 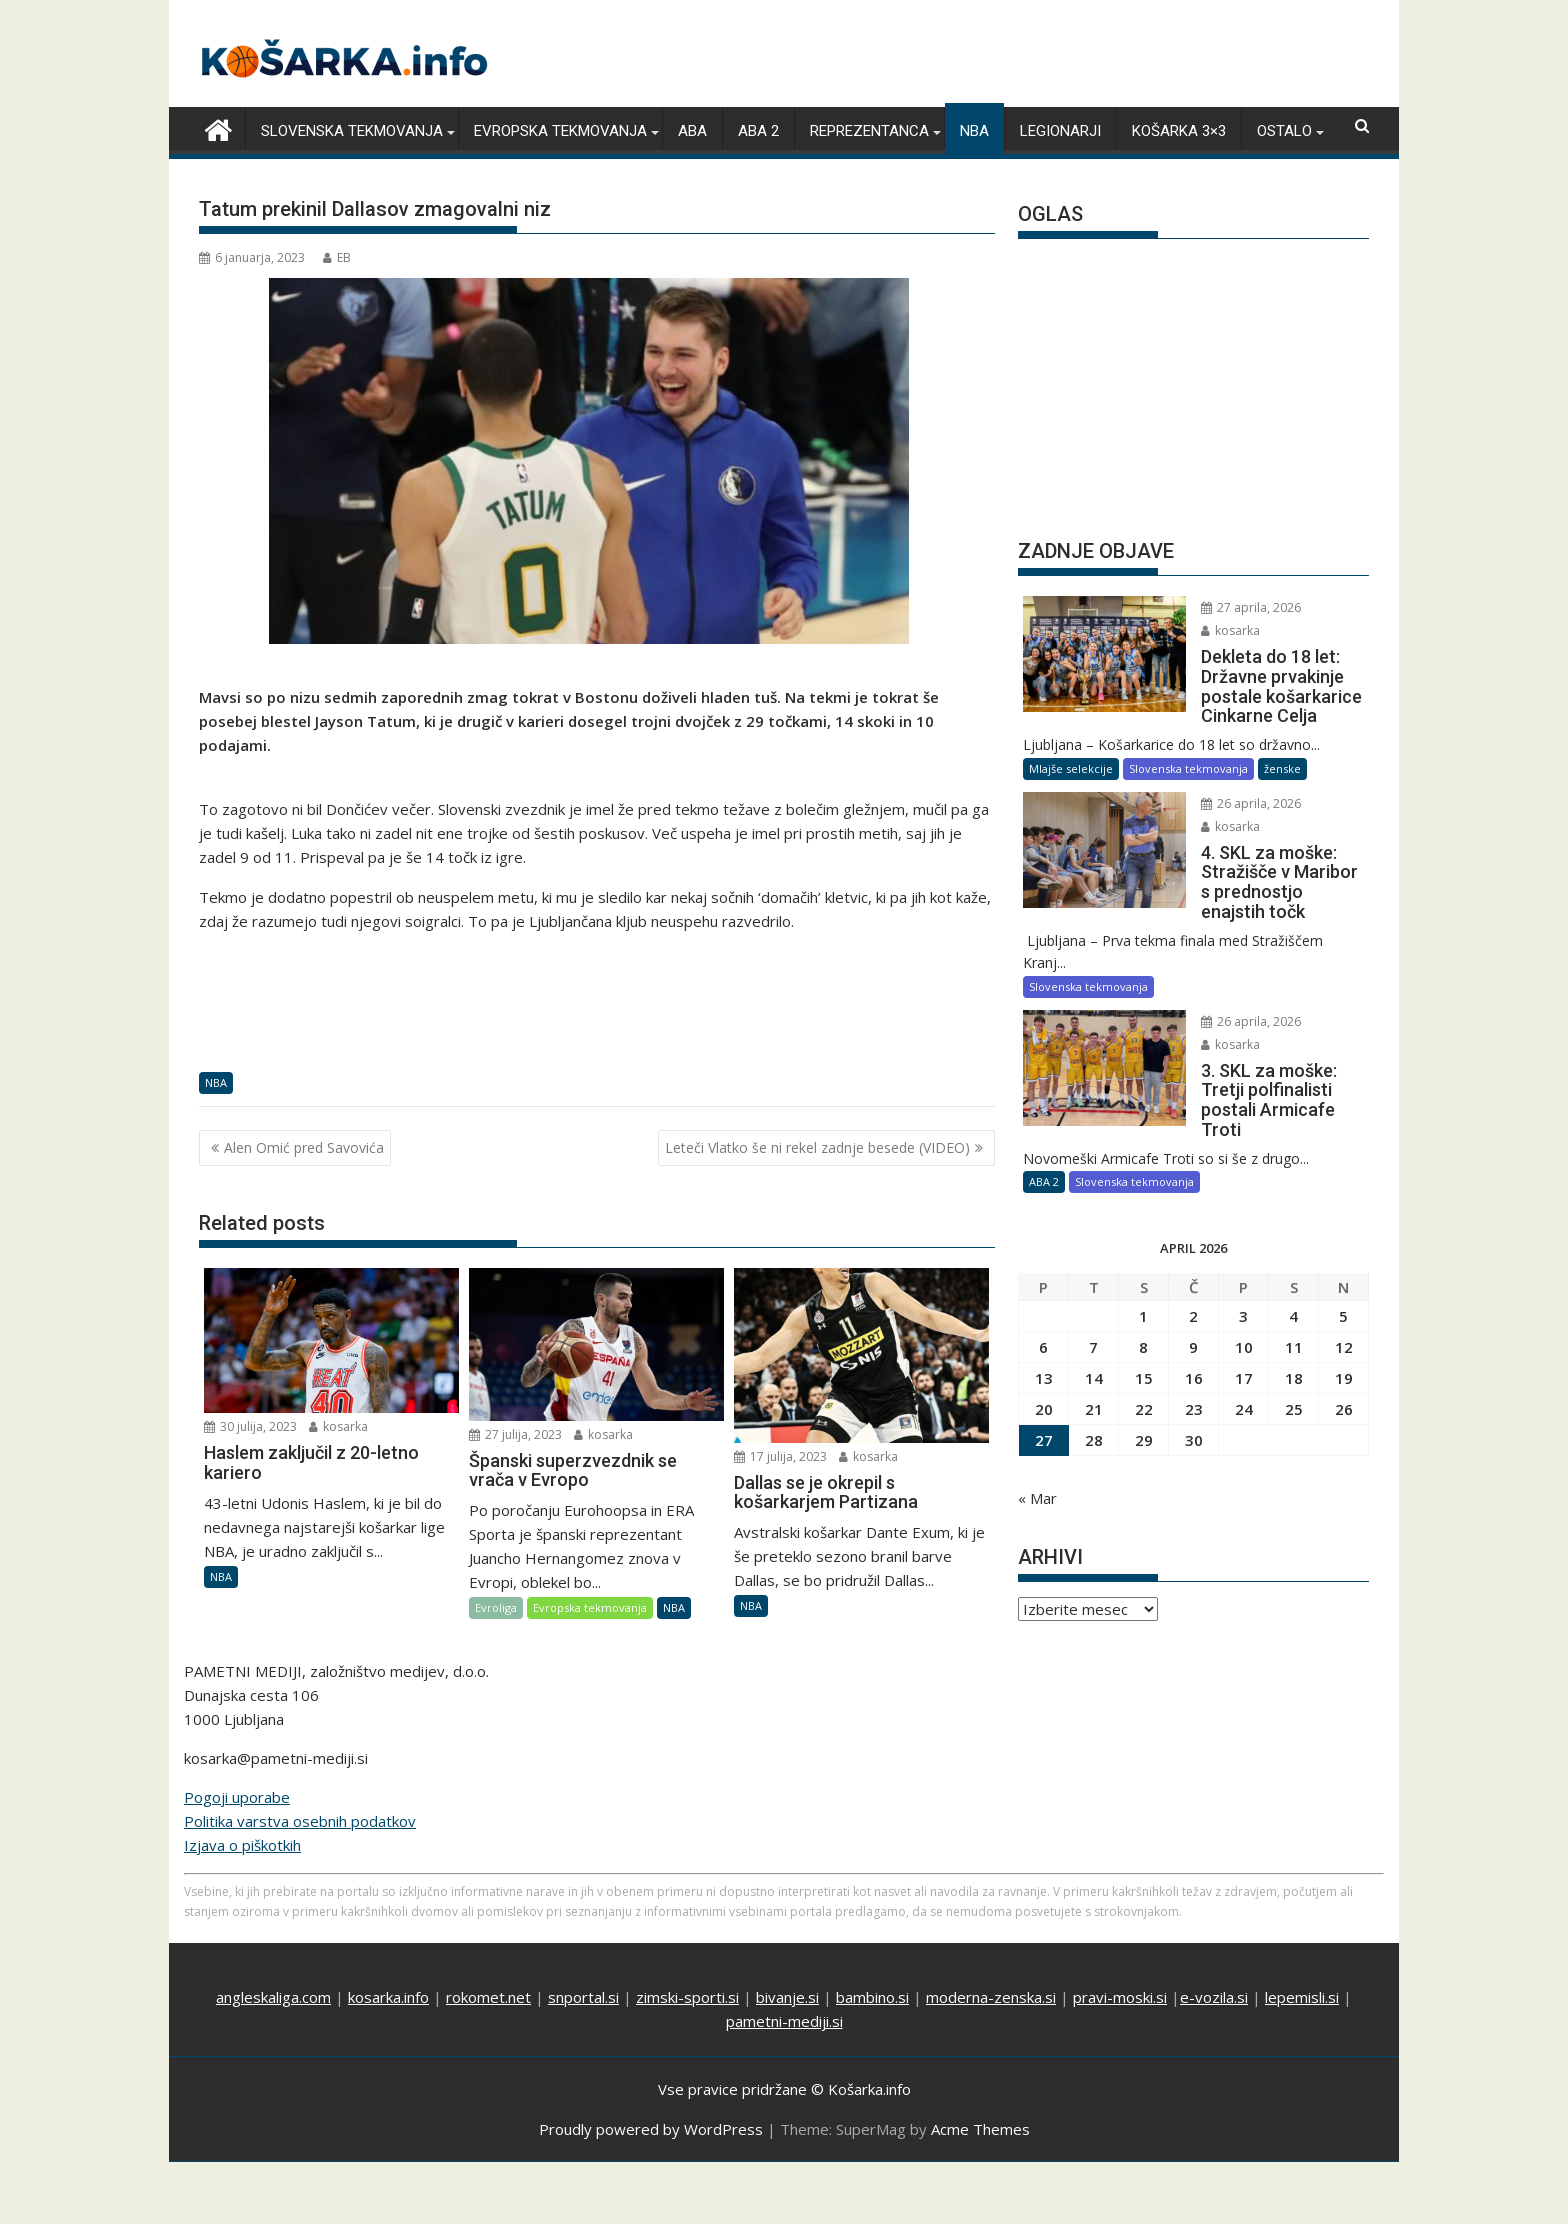 What do you see at coordinates (1302, 1979) in the screenshot?
I see `lepemisli.si` at bounding box center [1302, 1979].